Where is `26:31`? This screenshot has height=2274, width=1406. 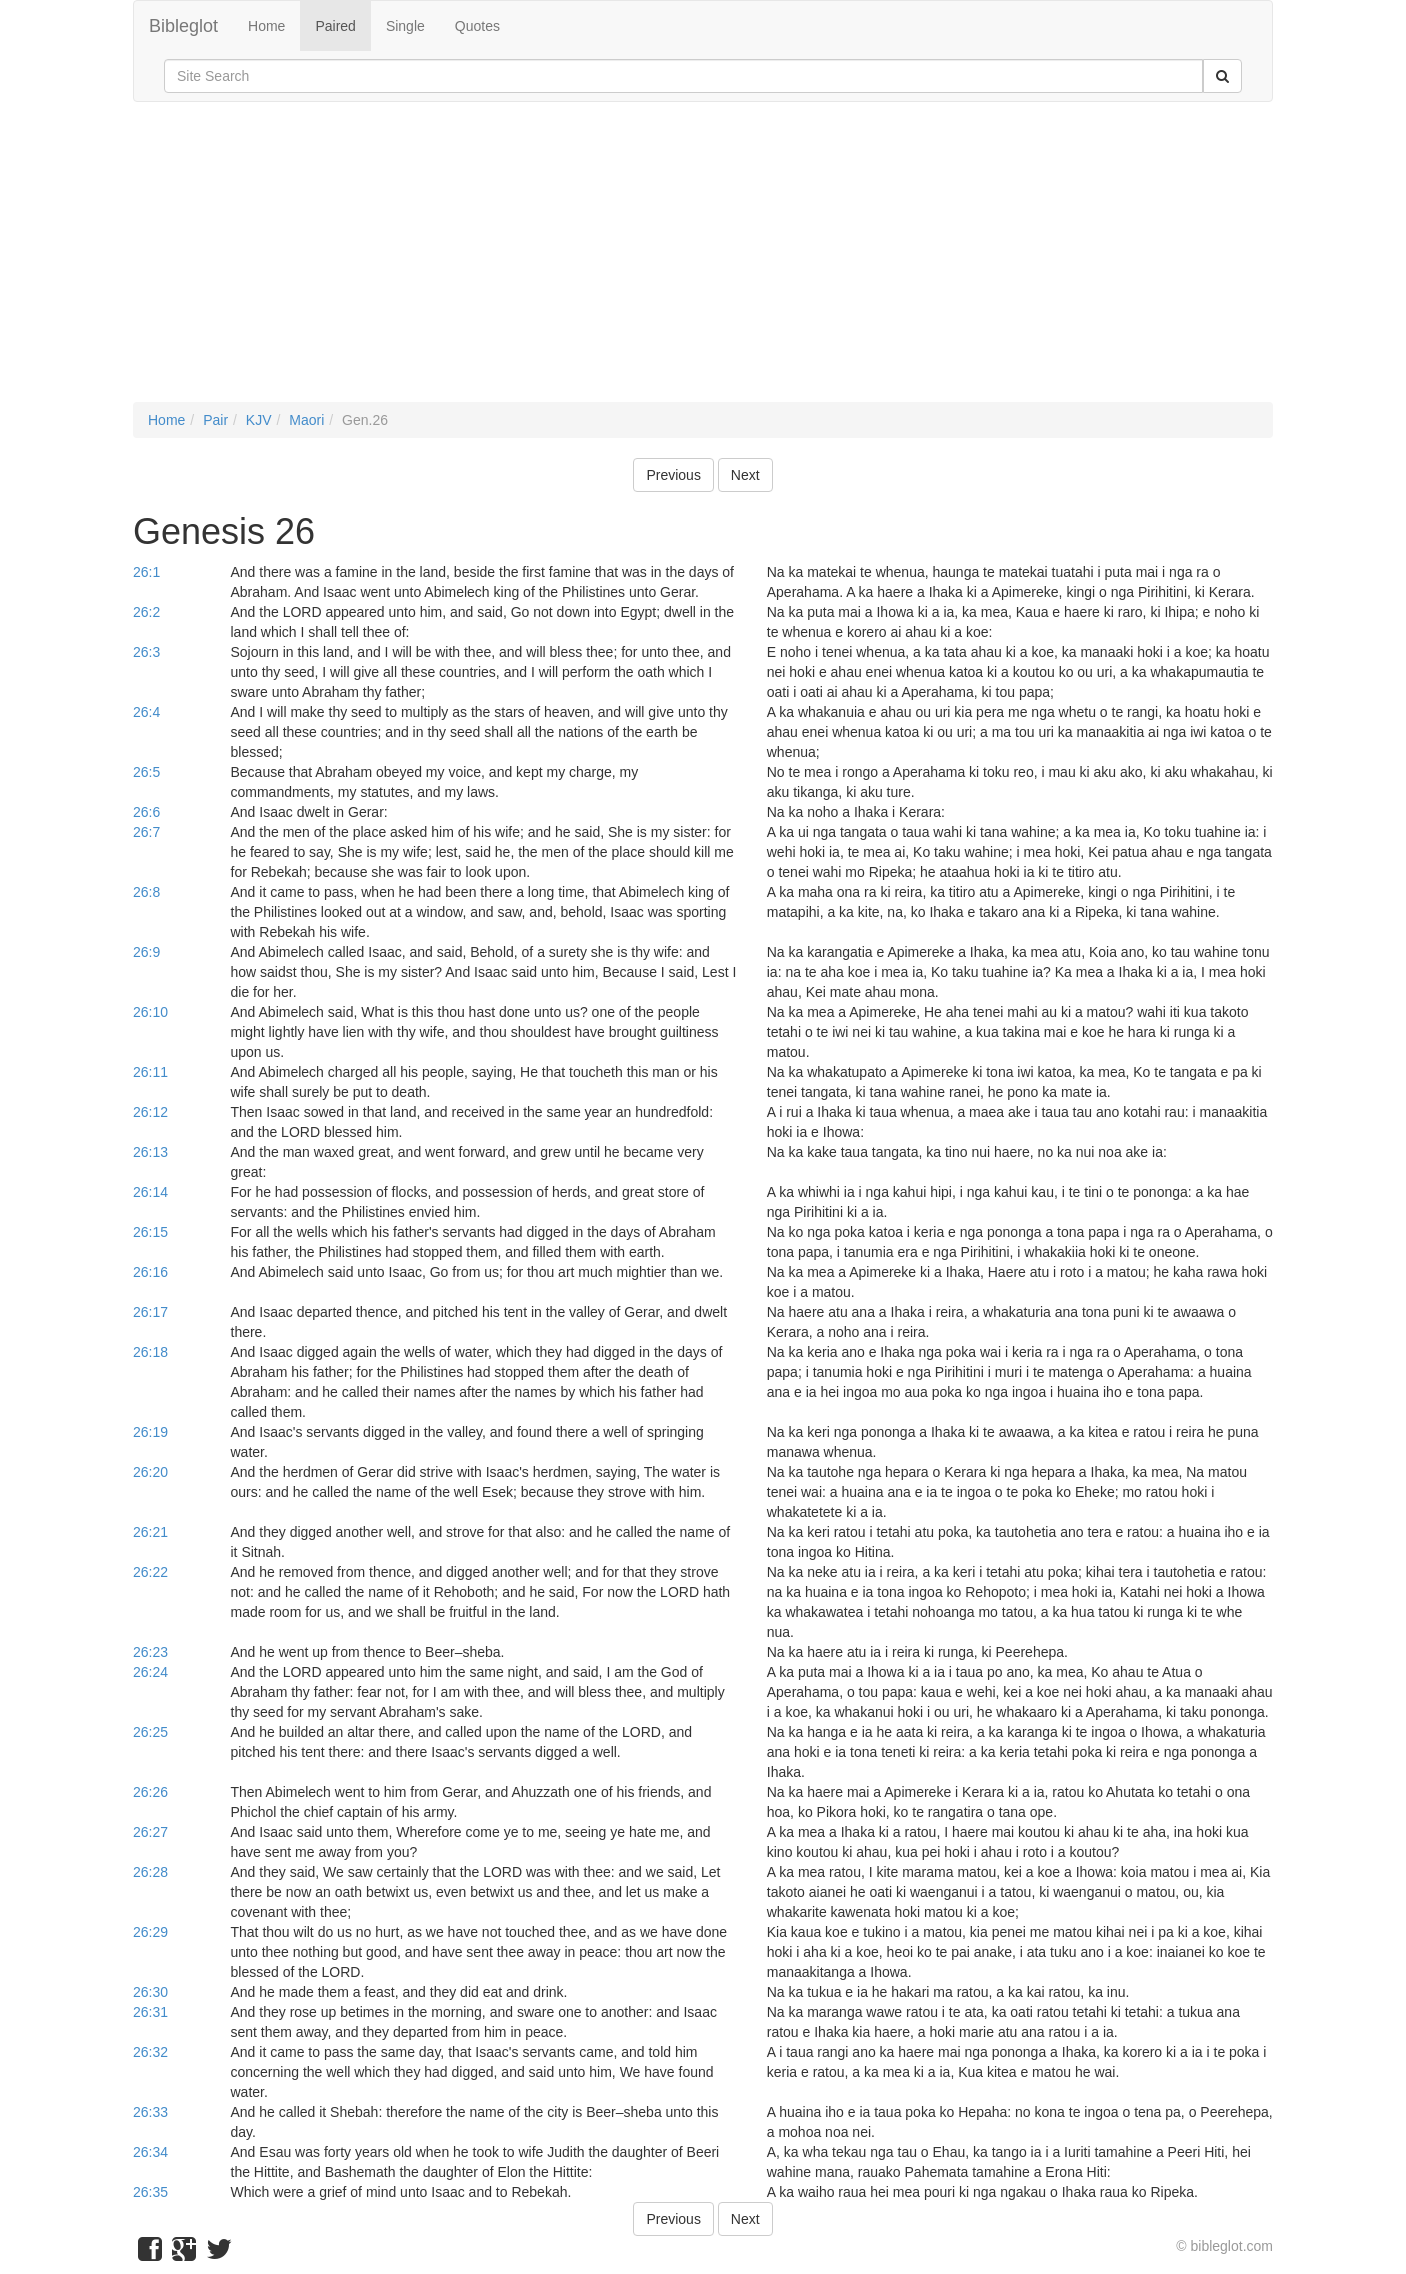 26:31 is located at coordinates (150, 2012).